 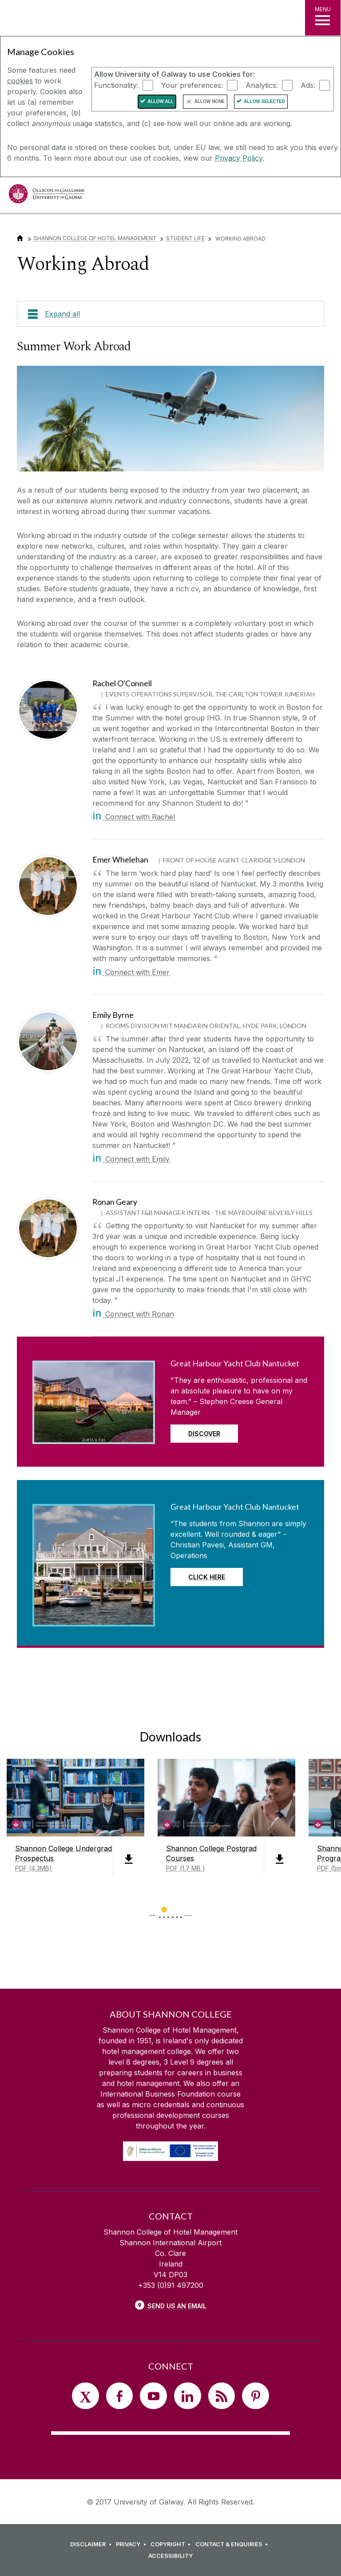 I want to click on [ACCESSIBILITY], so click(x=170, y=2556).